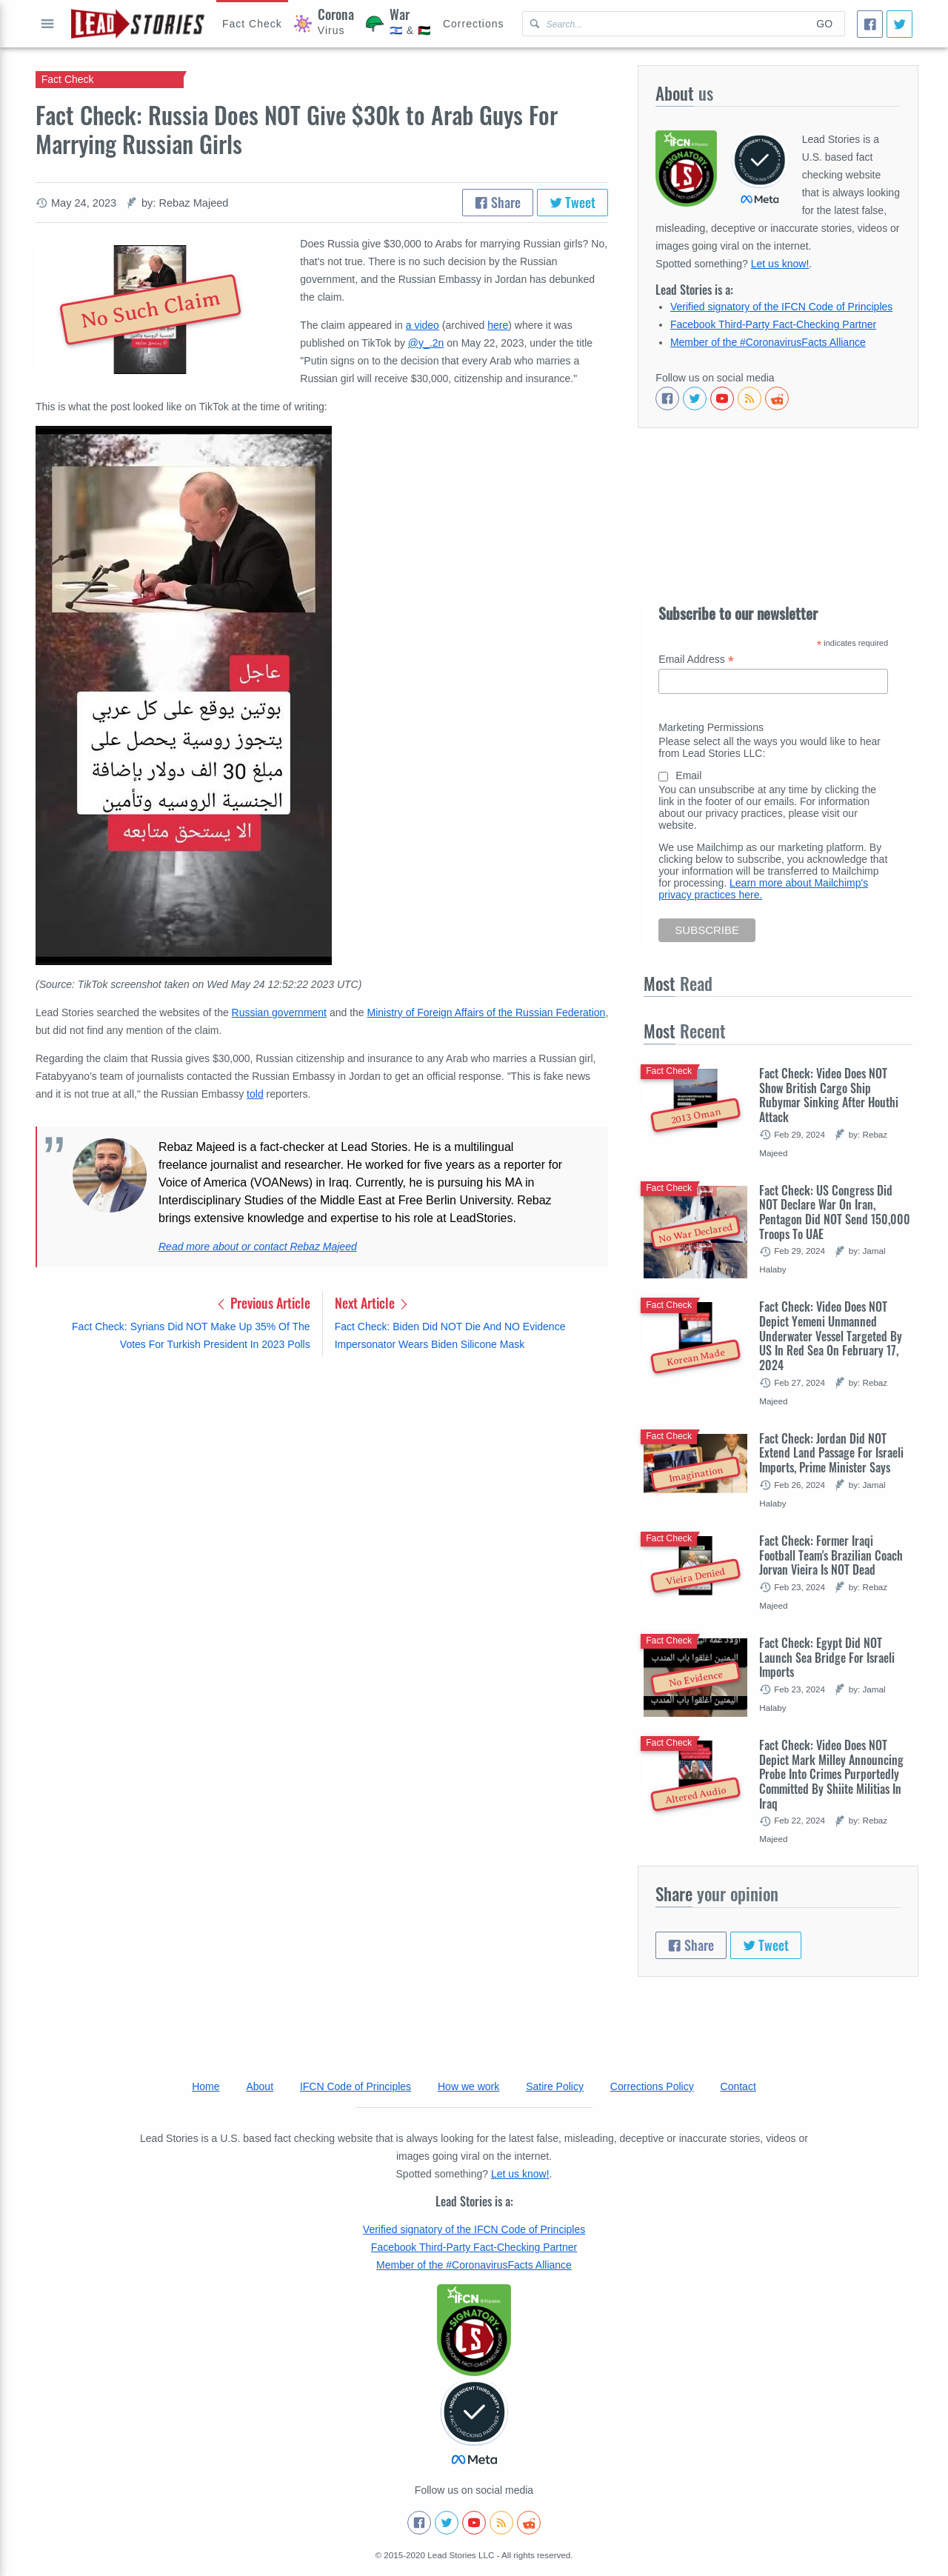 The image size is (948, 2576). Describe the element at coordinates (664, 24) in the screenshot. I see `[Search Lead Stories Arabic for]` at that location.